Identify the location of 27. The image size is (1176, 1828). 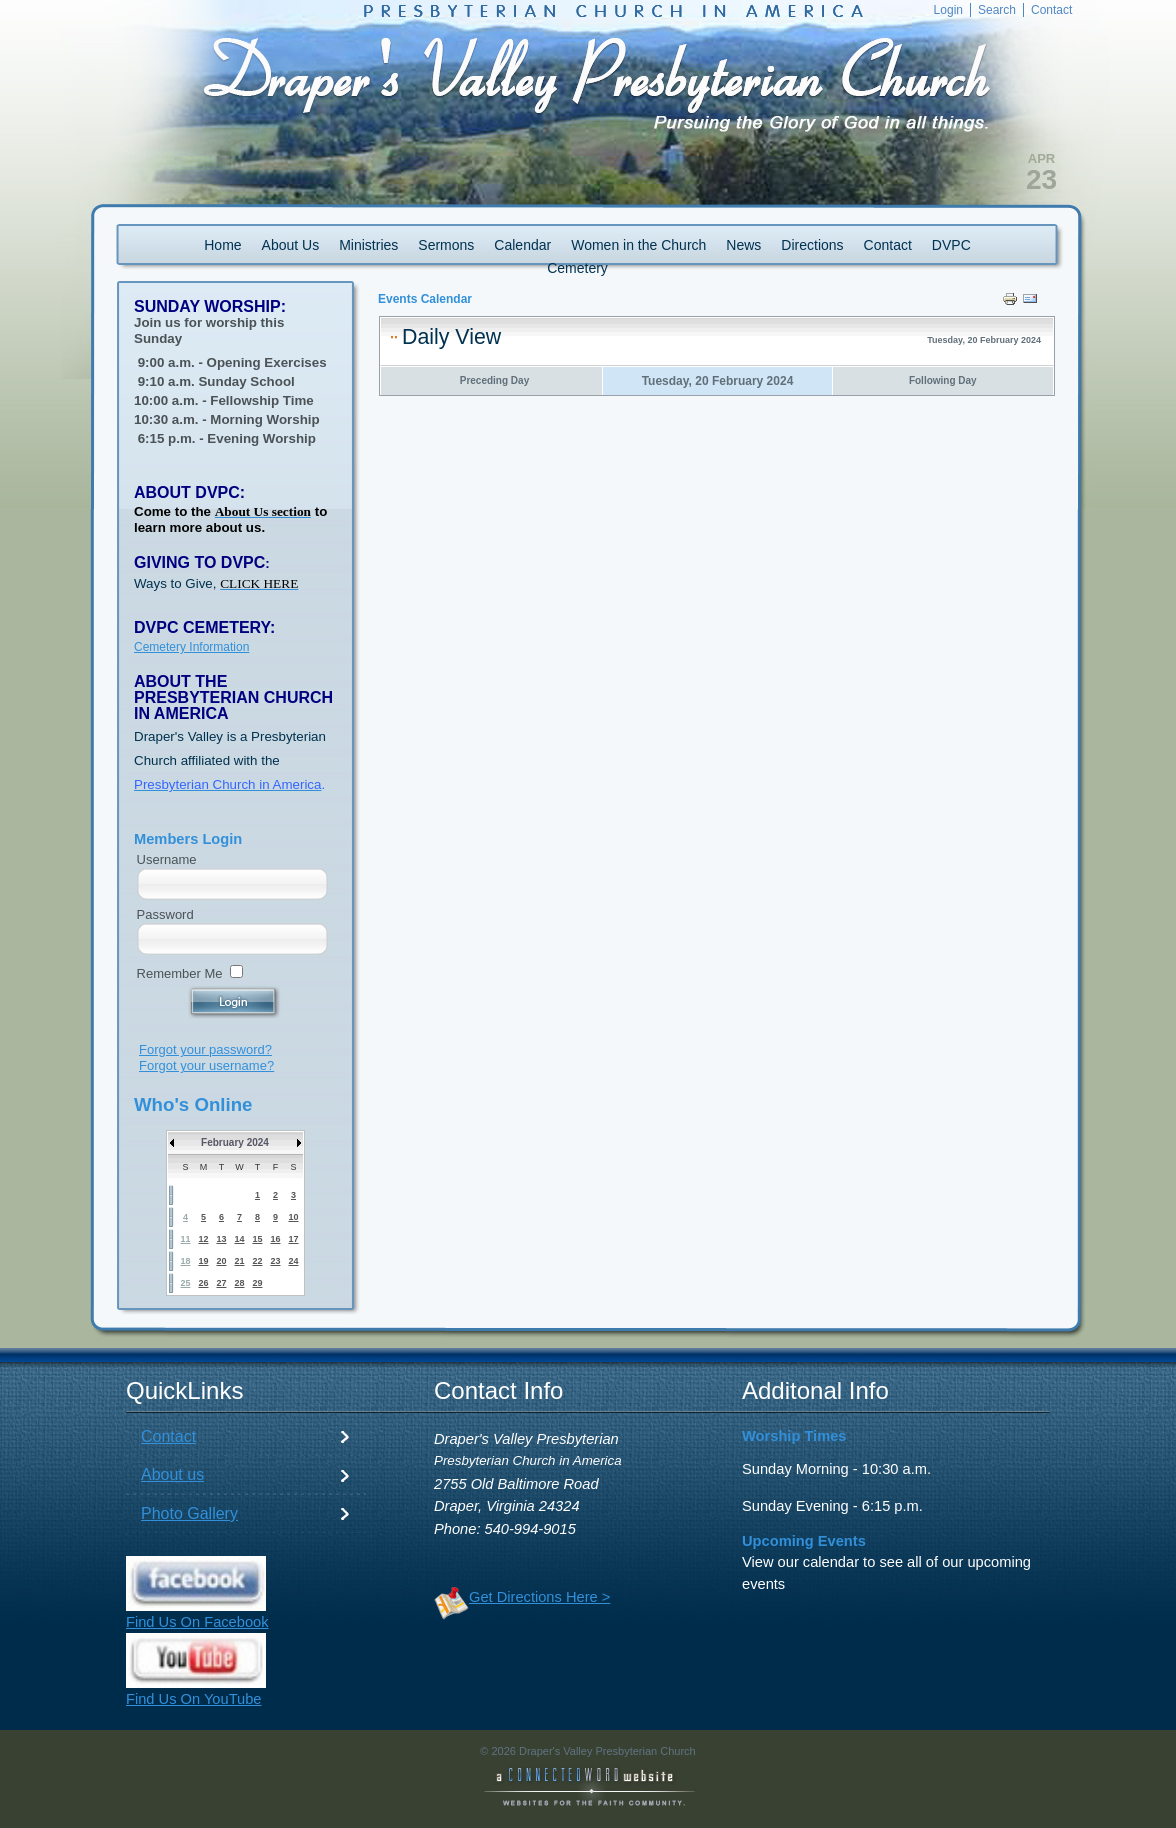
(221, 1283).